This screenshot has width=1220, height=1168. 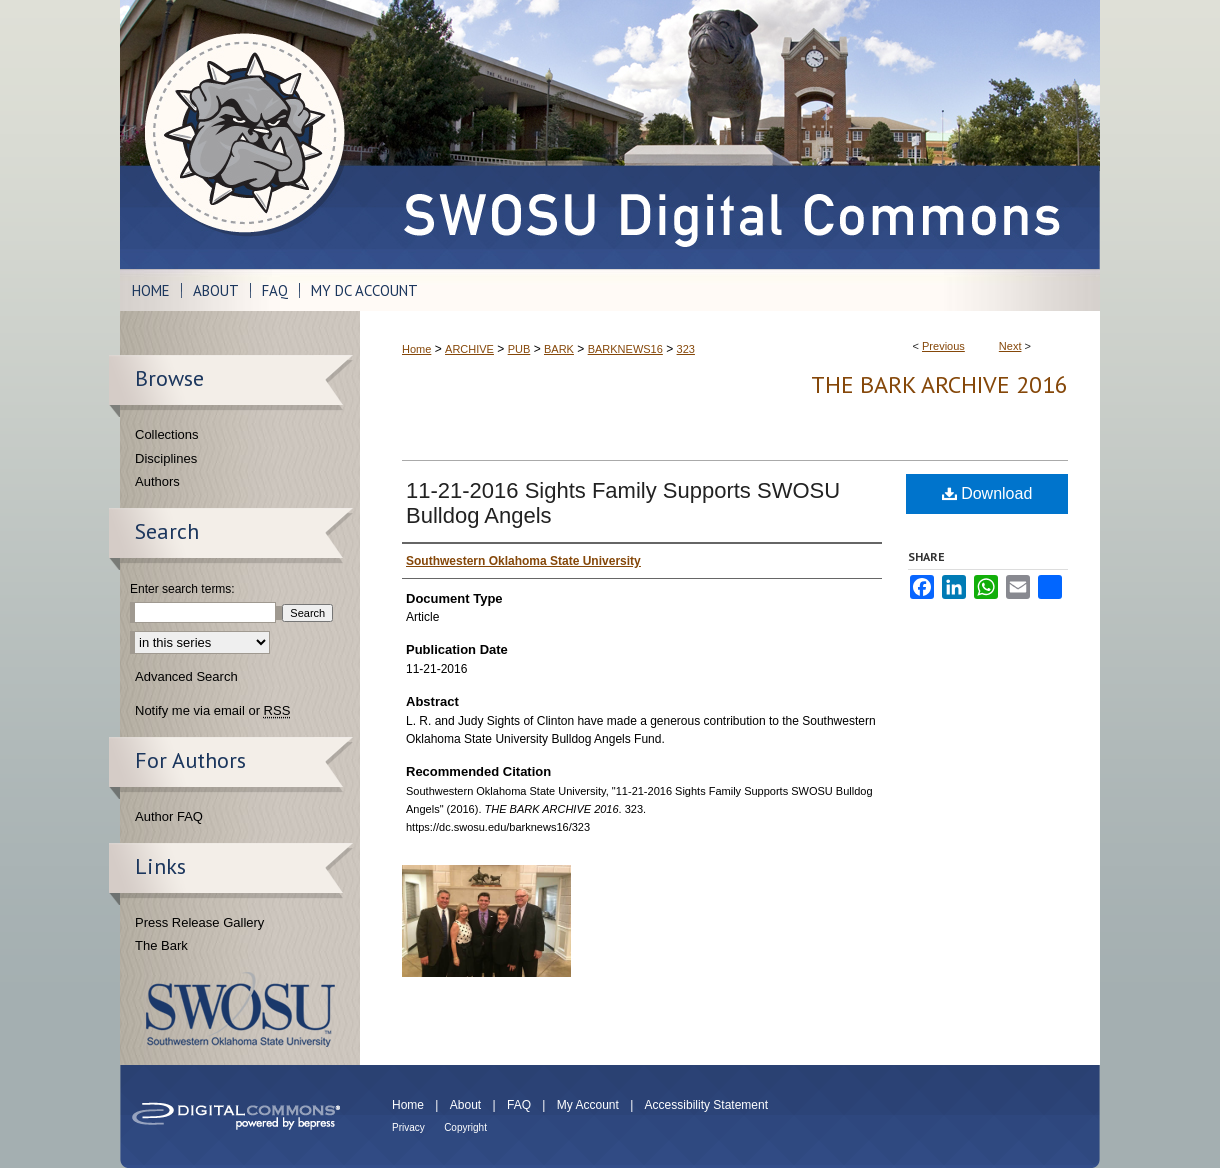 I want to click on 323, so click(x=686, y=349).